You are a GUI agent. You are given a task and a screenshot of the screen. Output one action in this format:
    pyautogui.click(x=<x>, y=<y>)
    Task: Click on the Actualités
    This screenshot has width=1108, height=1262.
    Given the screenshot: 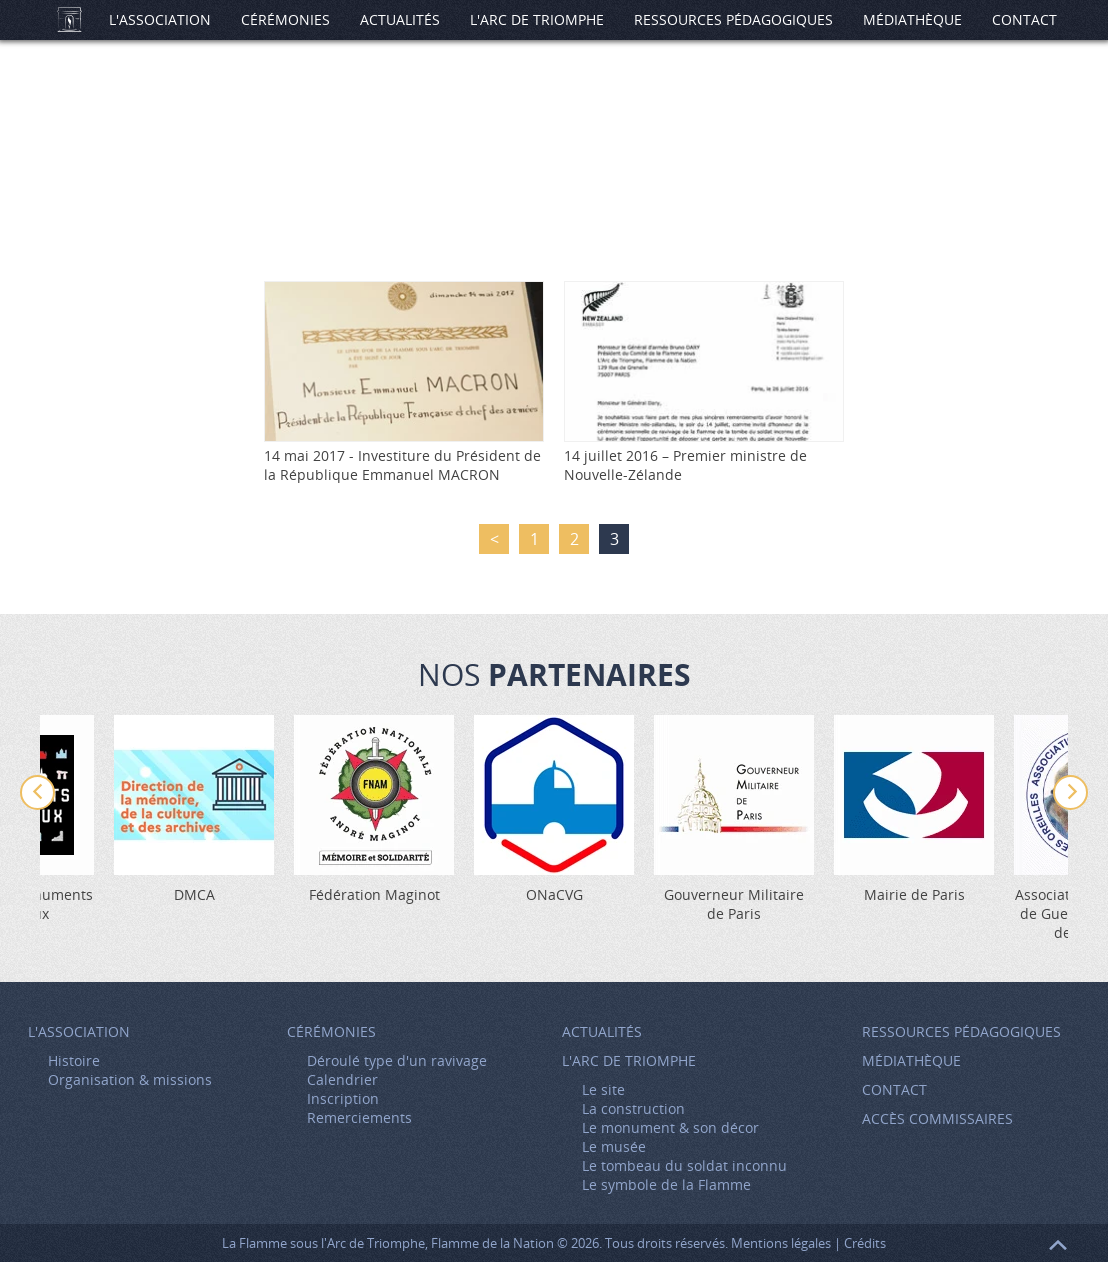 What is the action you would take?
    pyautogui.click(x=400, y=19)
    